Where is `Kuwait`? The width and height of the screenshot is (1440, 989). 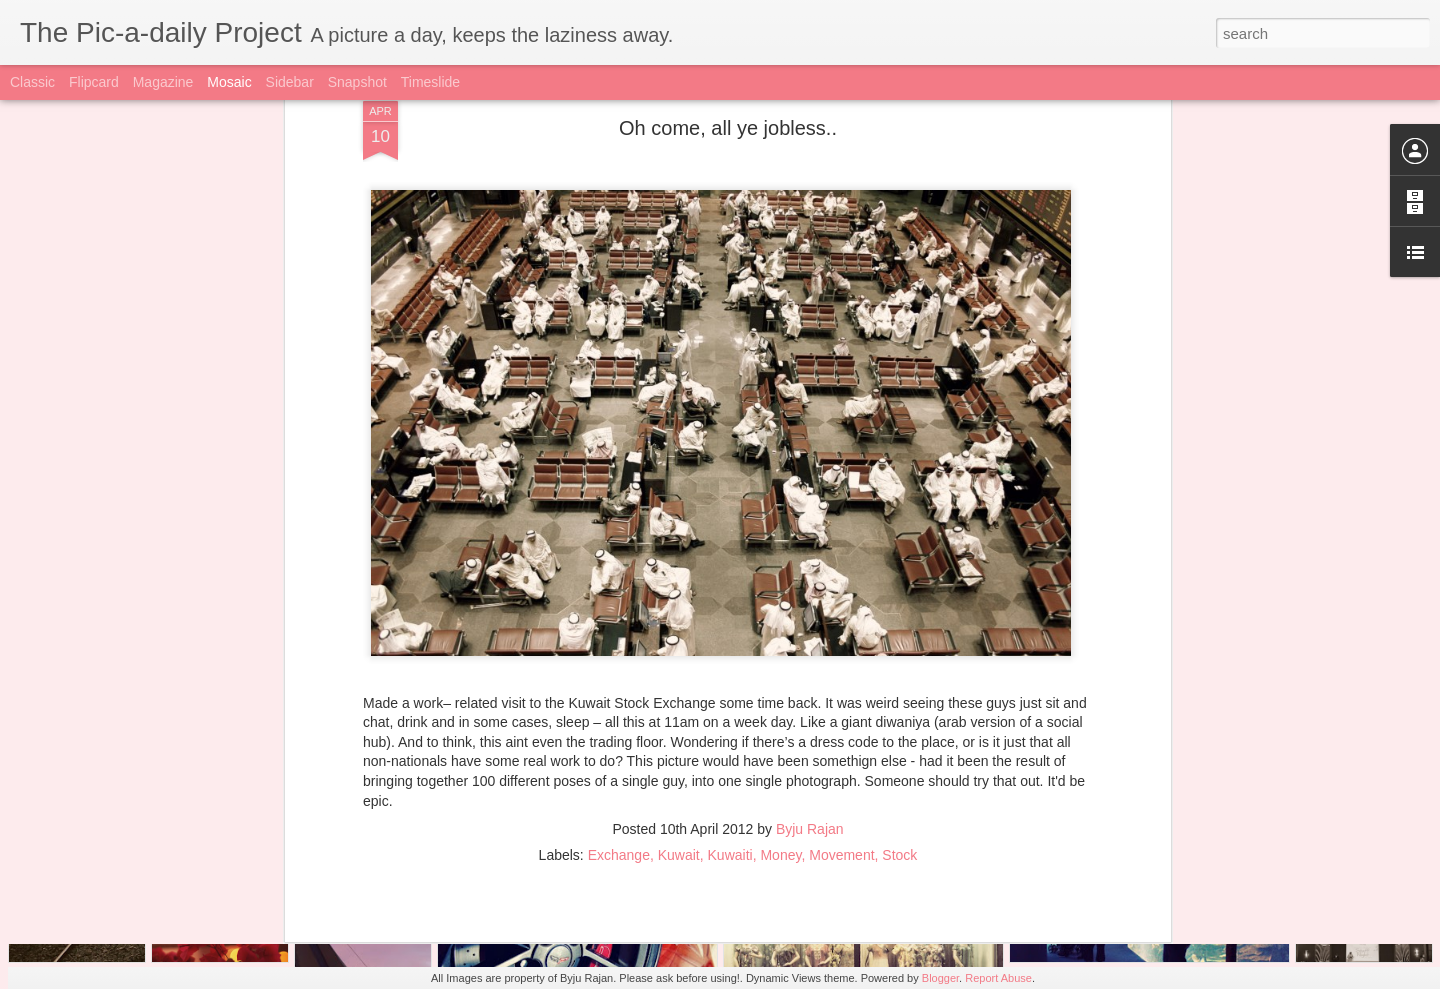
Kuwait is located at coordinates (679, 708).